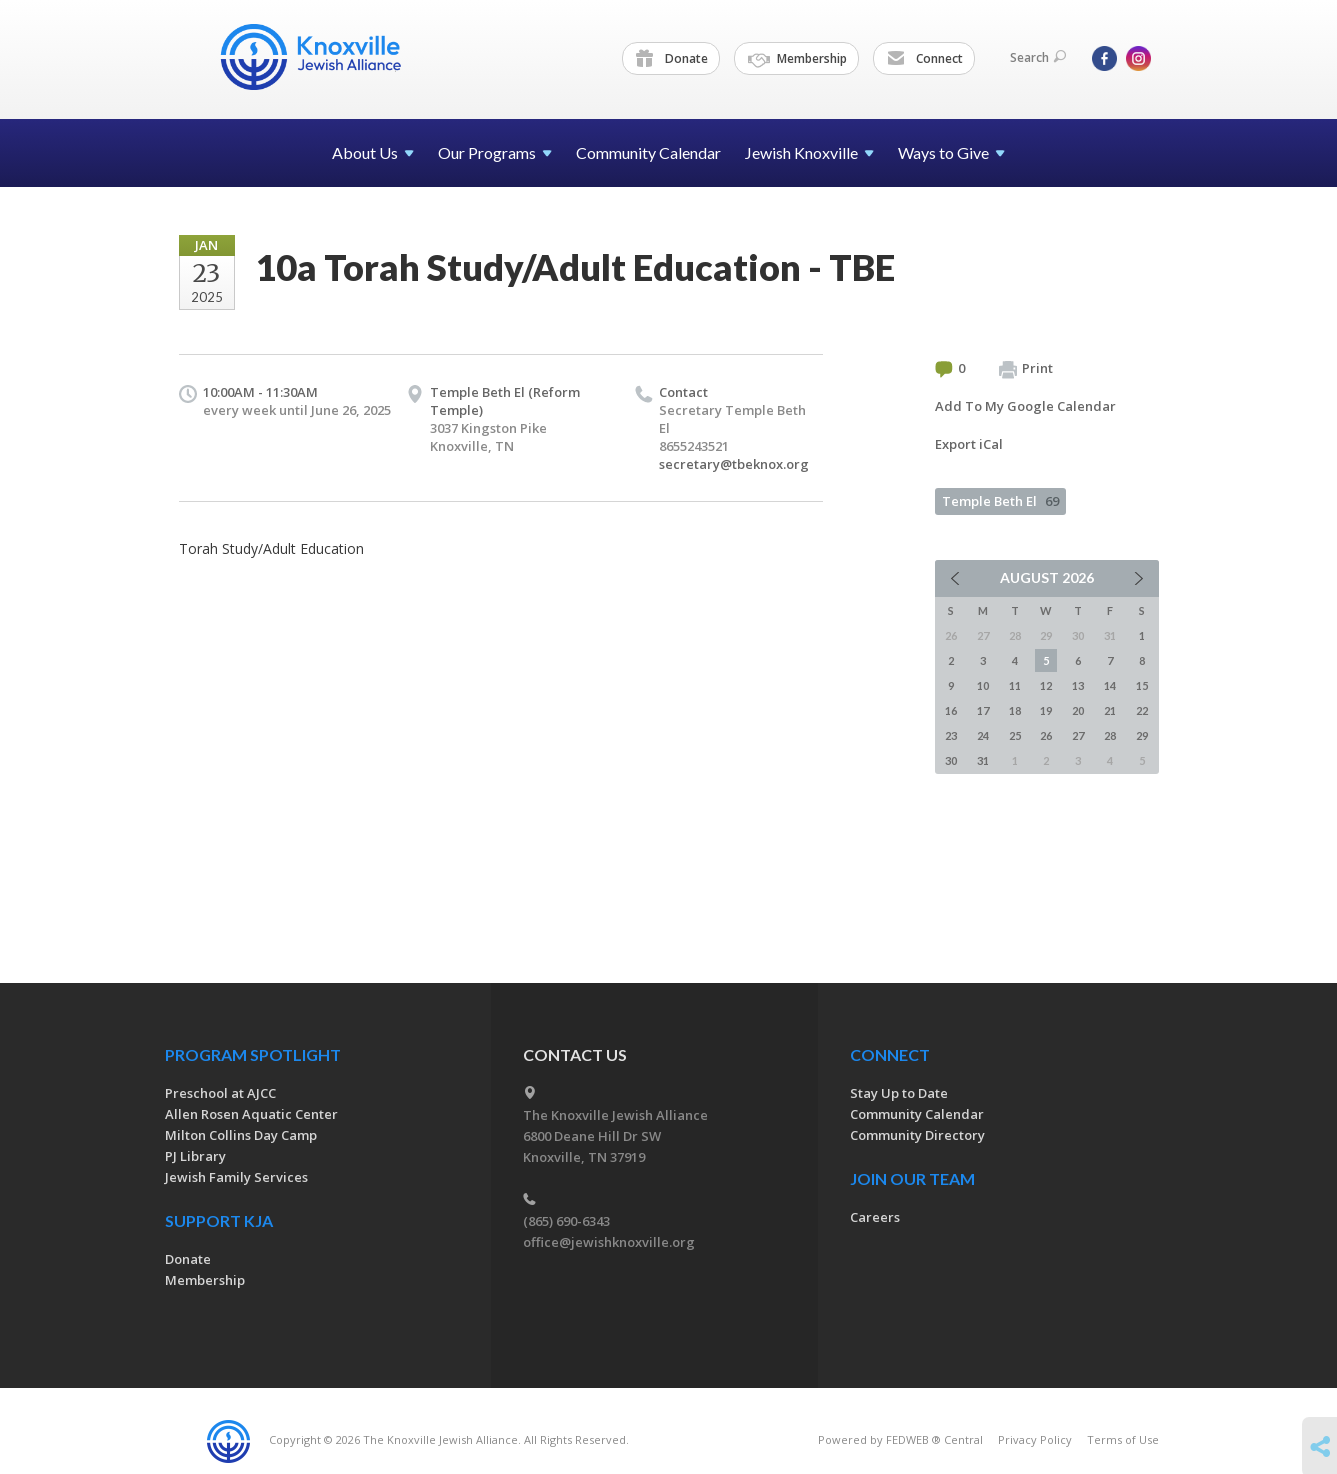  I want to click on 31, so click(983, 760).